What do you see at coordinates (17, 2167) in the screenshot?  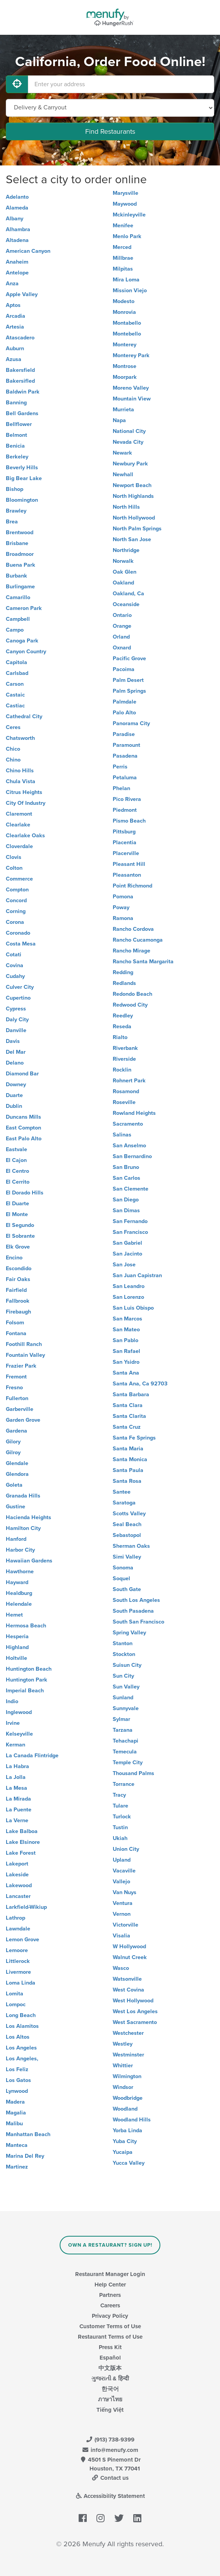 I see `Martinez` at bounding box center [17, 2167].